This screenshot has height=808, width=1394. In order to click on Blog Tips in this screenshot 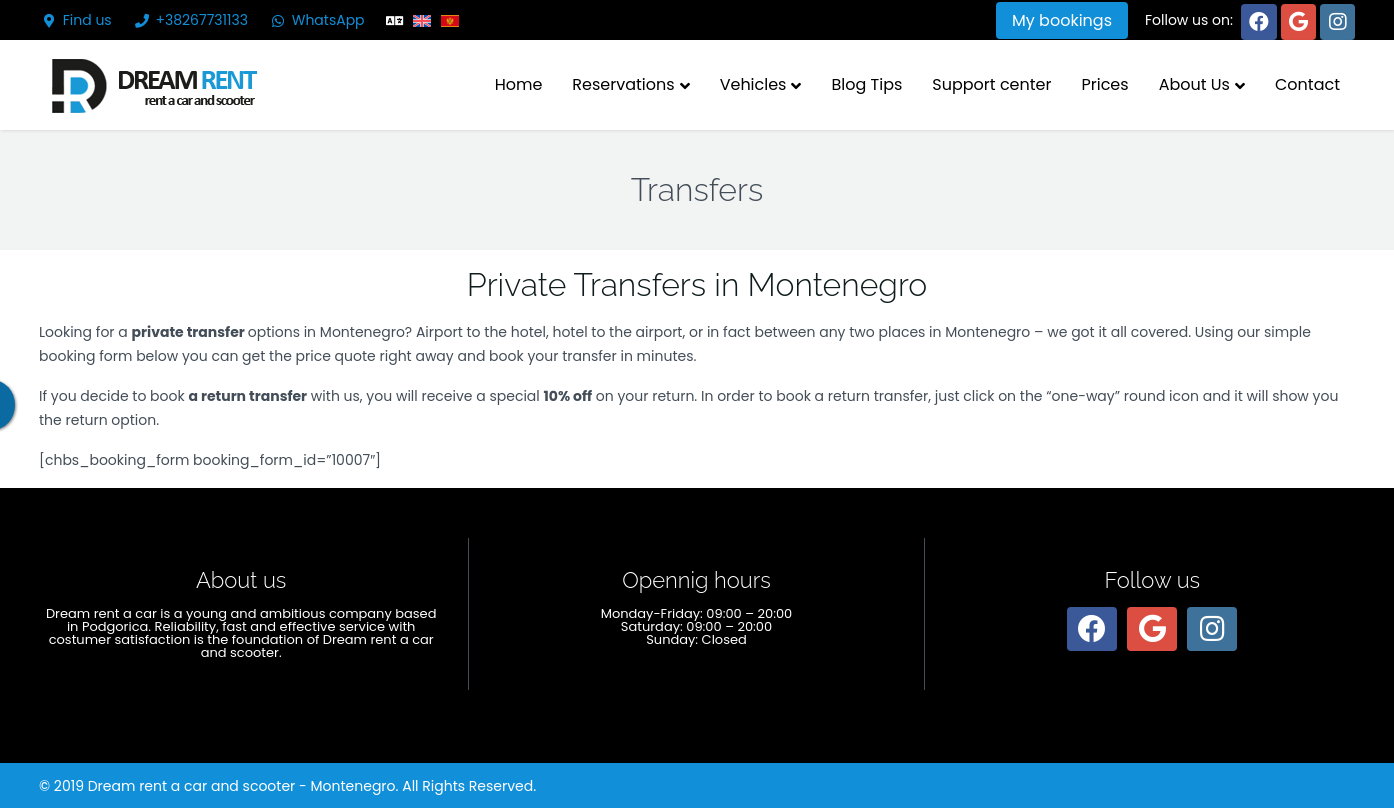, I will do `click(866, 84)`.